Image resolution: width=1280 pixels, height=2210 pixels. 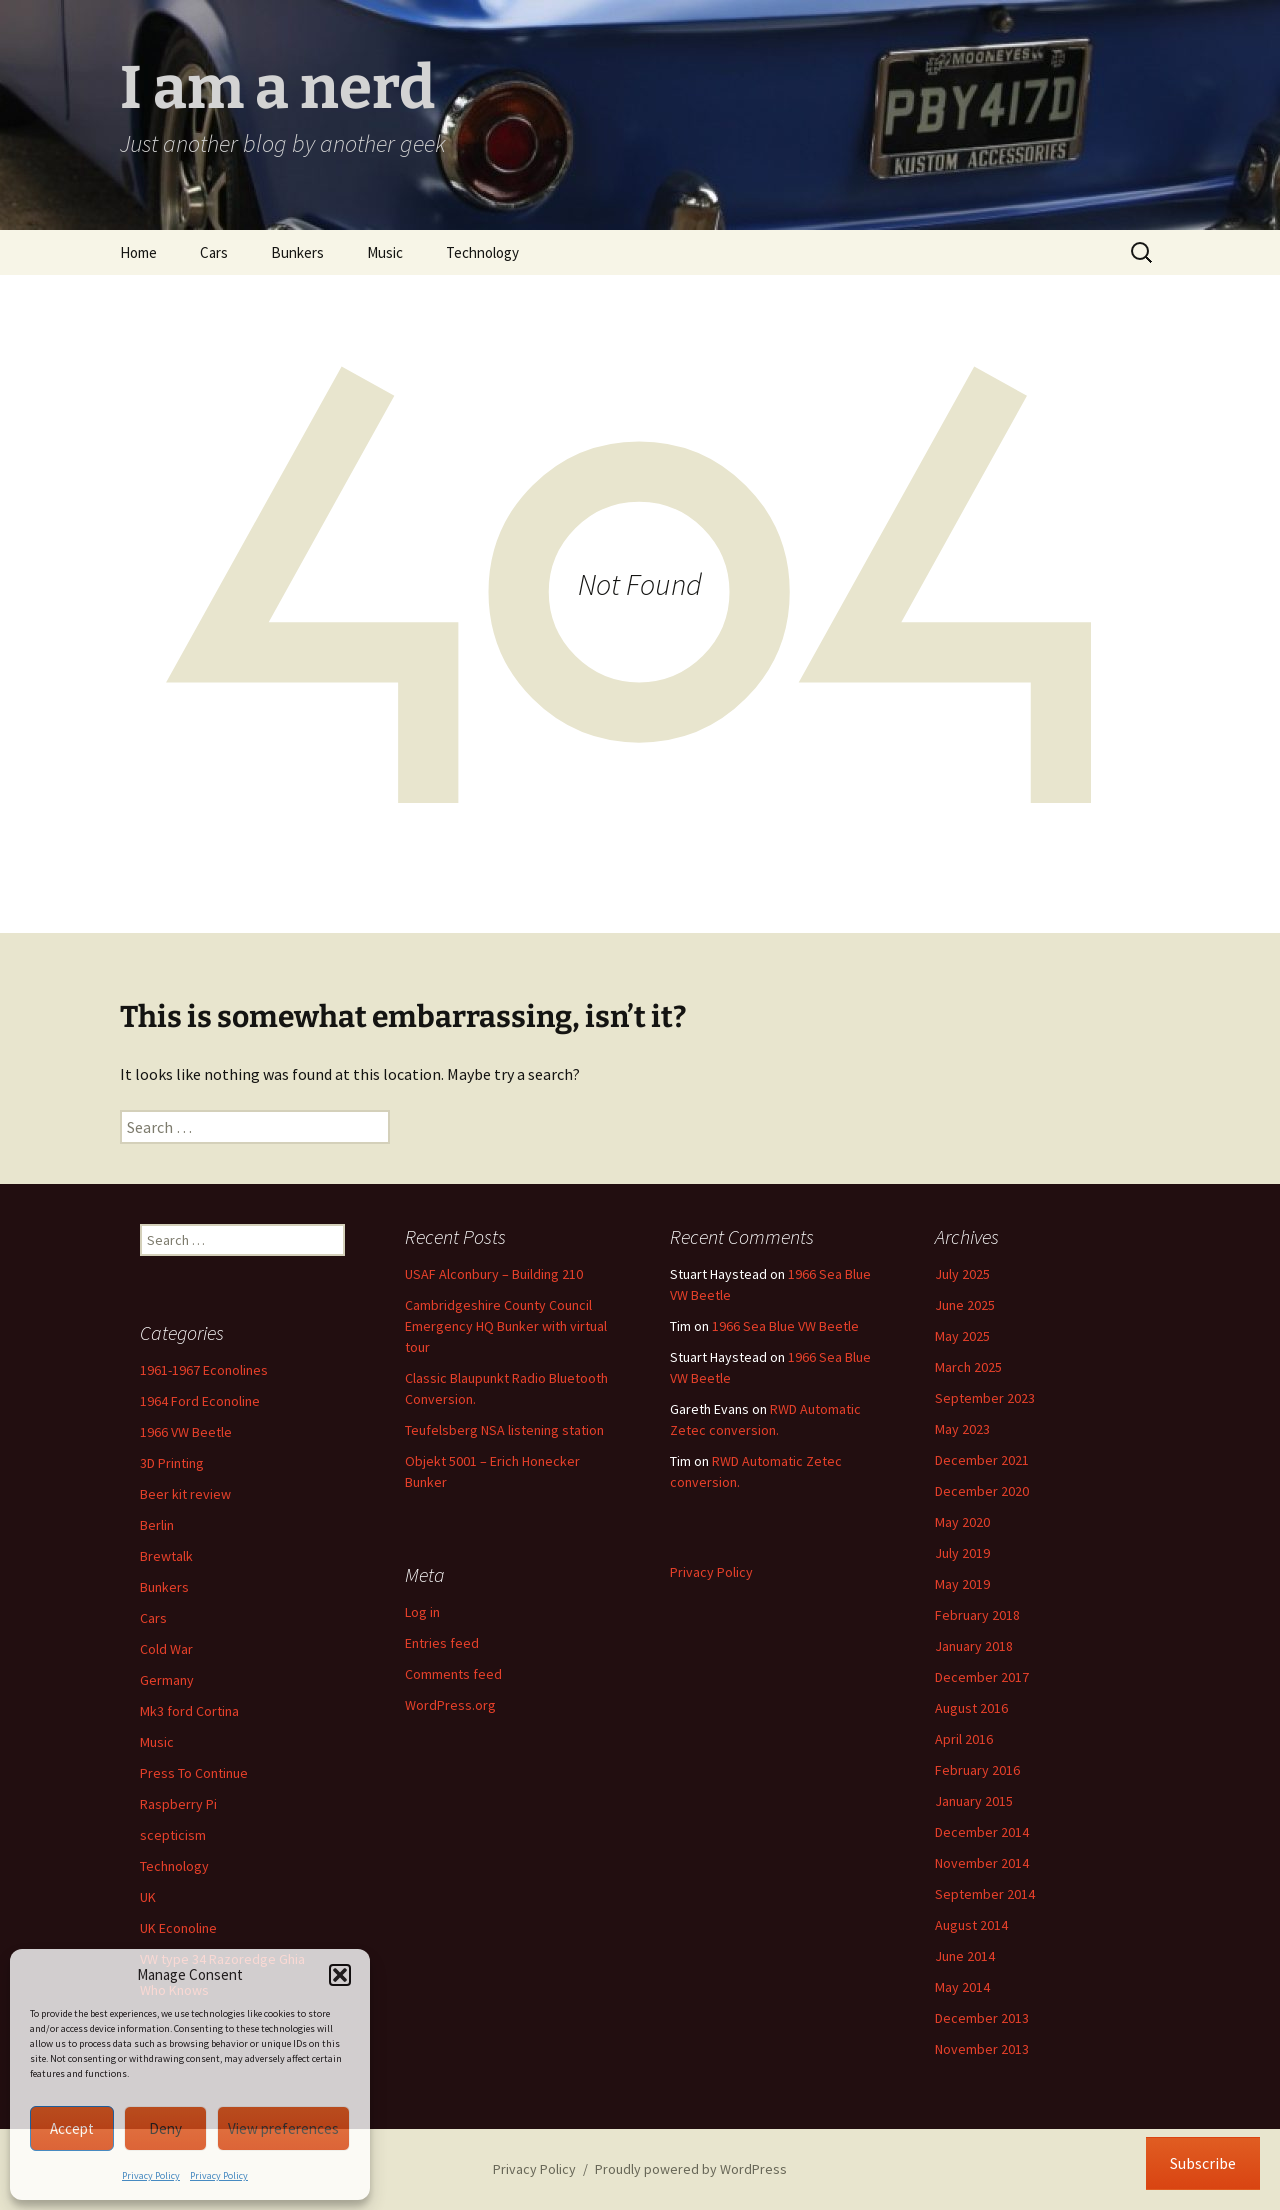 I want to click on 1961-1967 Econolines, so click(x=204, y=1370).